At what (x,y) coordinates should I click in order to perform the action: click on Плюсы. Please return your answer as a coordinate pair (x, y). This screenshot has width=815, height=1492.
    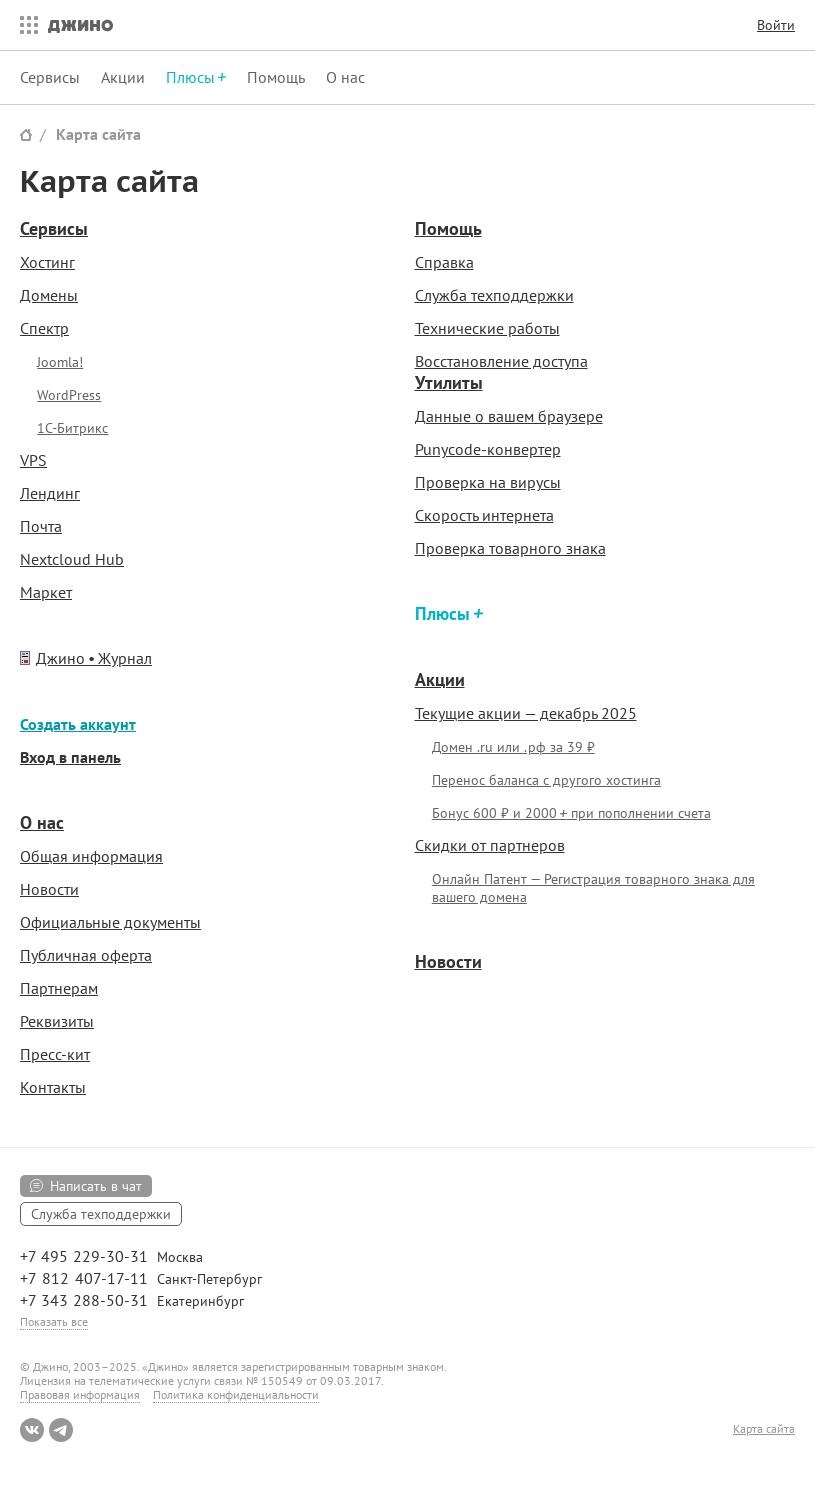
    Looking at the image, I should click on (444, 613).